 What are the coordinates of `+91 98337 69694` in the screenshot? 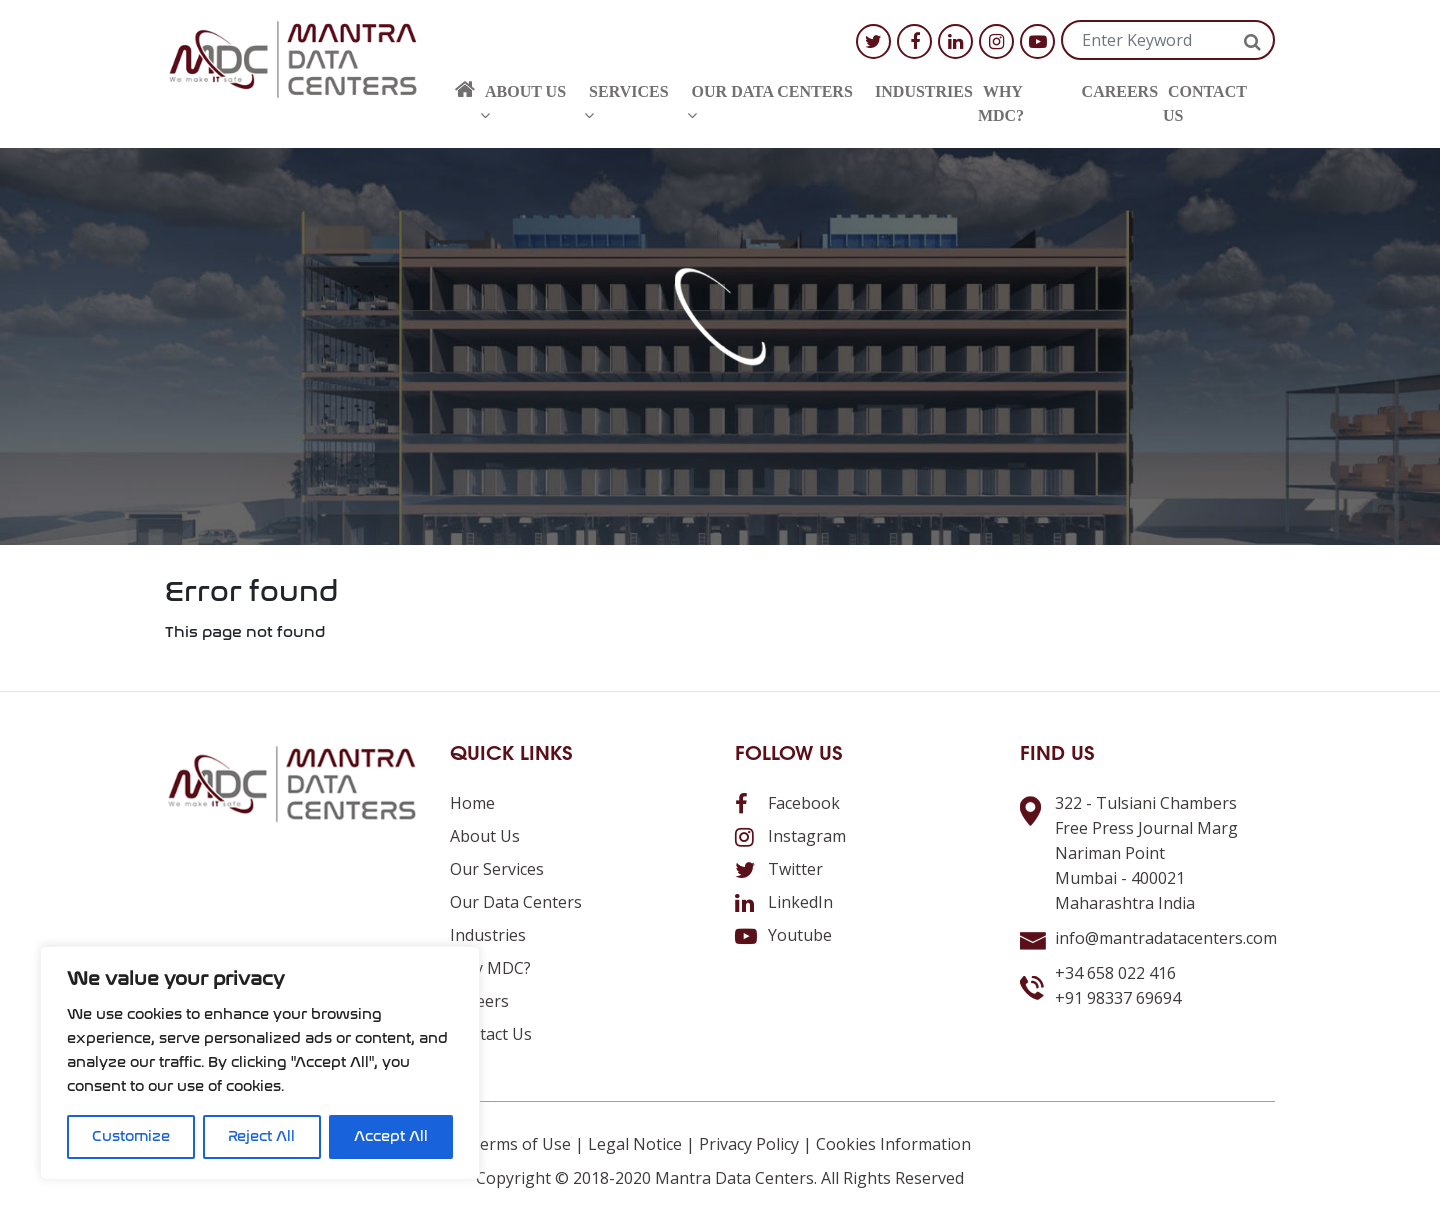 It's located at (1118, 998).